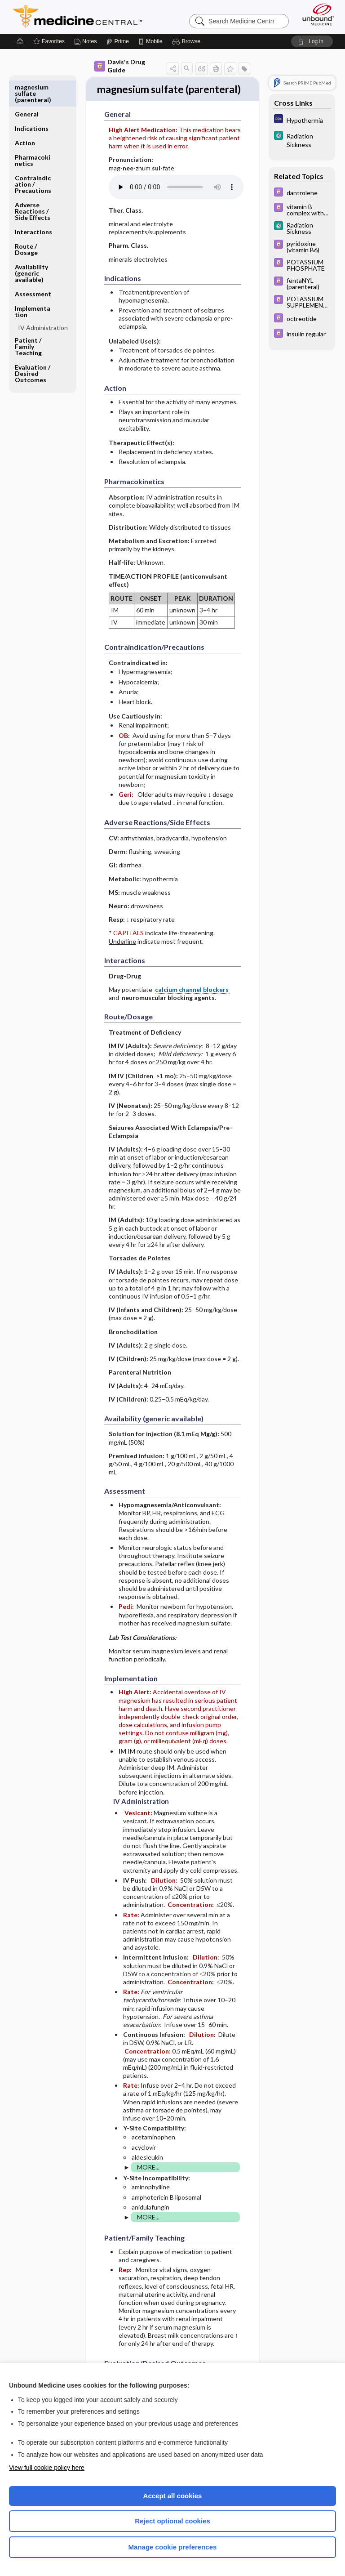 The image size is (345, 2576). What do you see at coordinates (187, 41) in the screenshot?
I see `[button]` at bounding box center [187, 41].